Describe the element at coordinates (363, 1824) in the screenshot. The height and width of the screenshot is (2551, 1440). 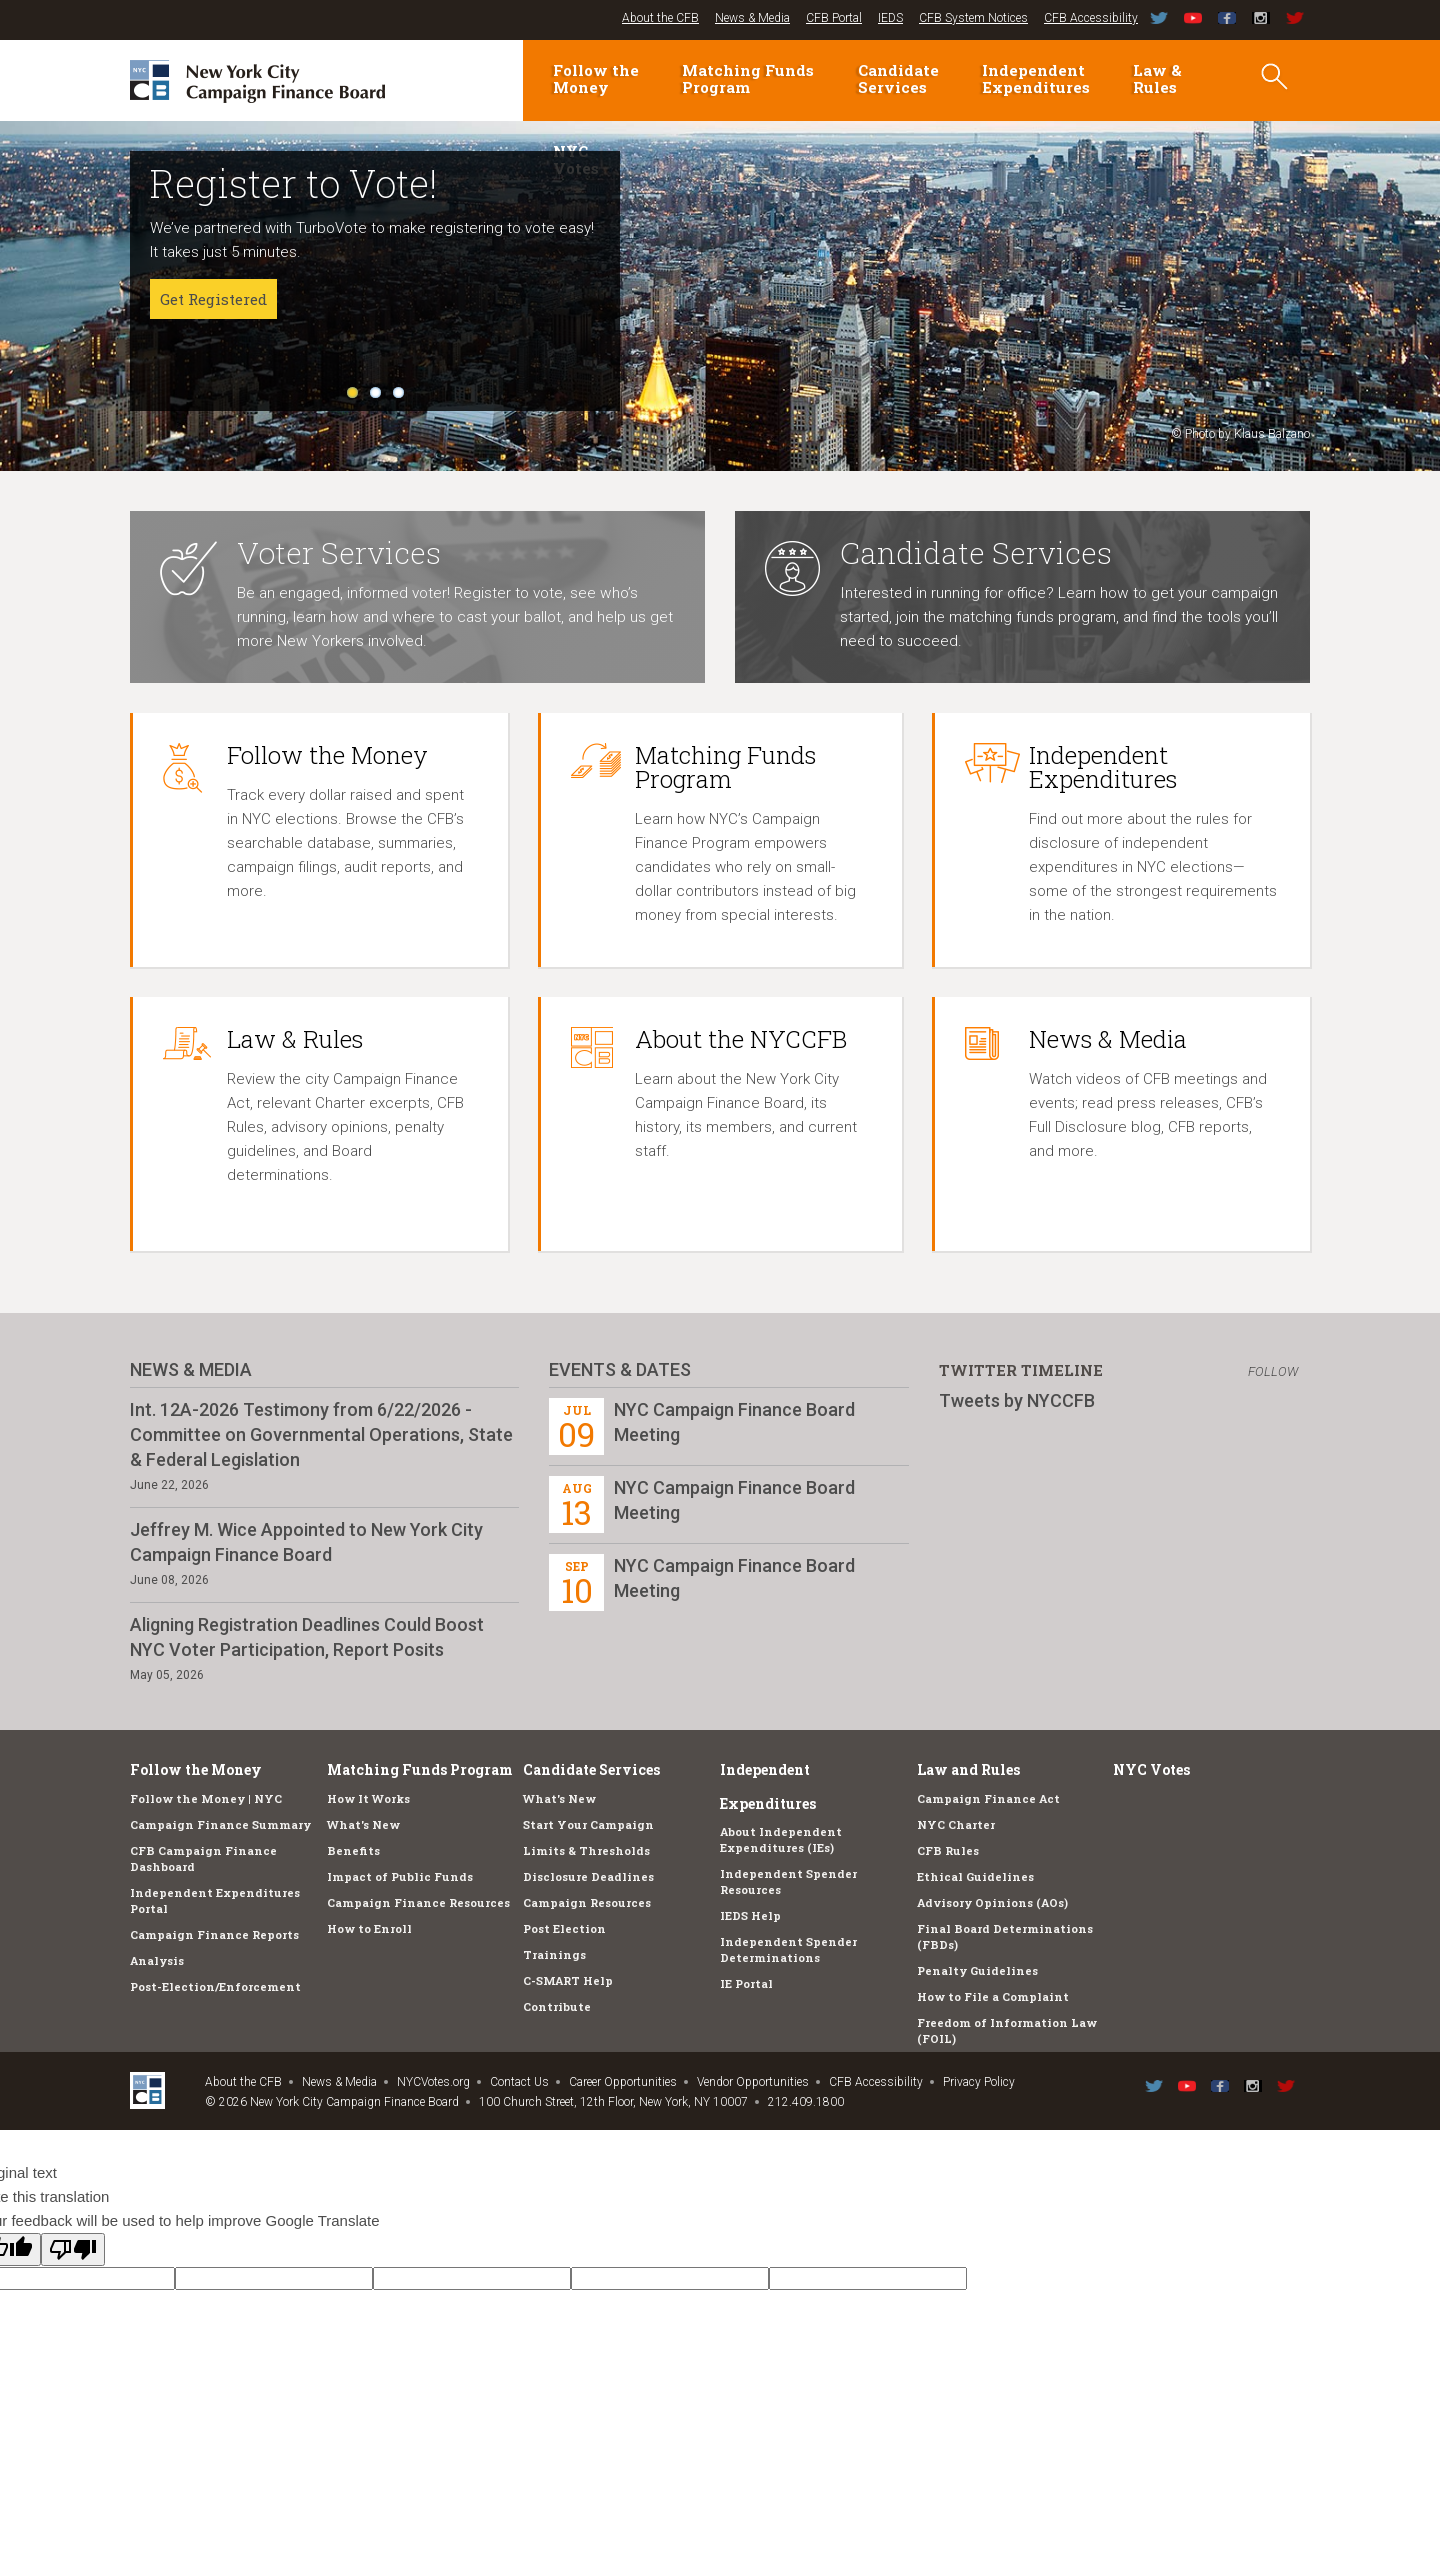
I see `What's New` at that location.